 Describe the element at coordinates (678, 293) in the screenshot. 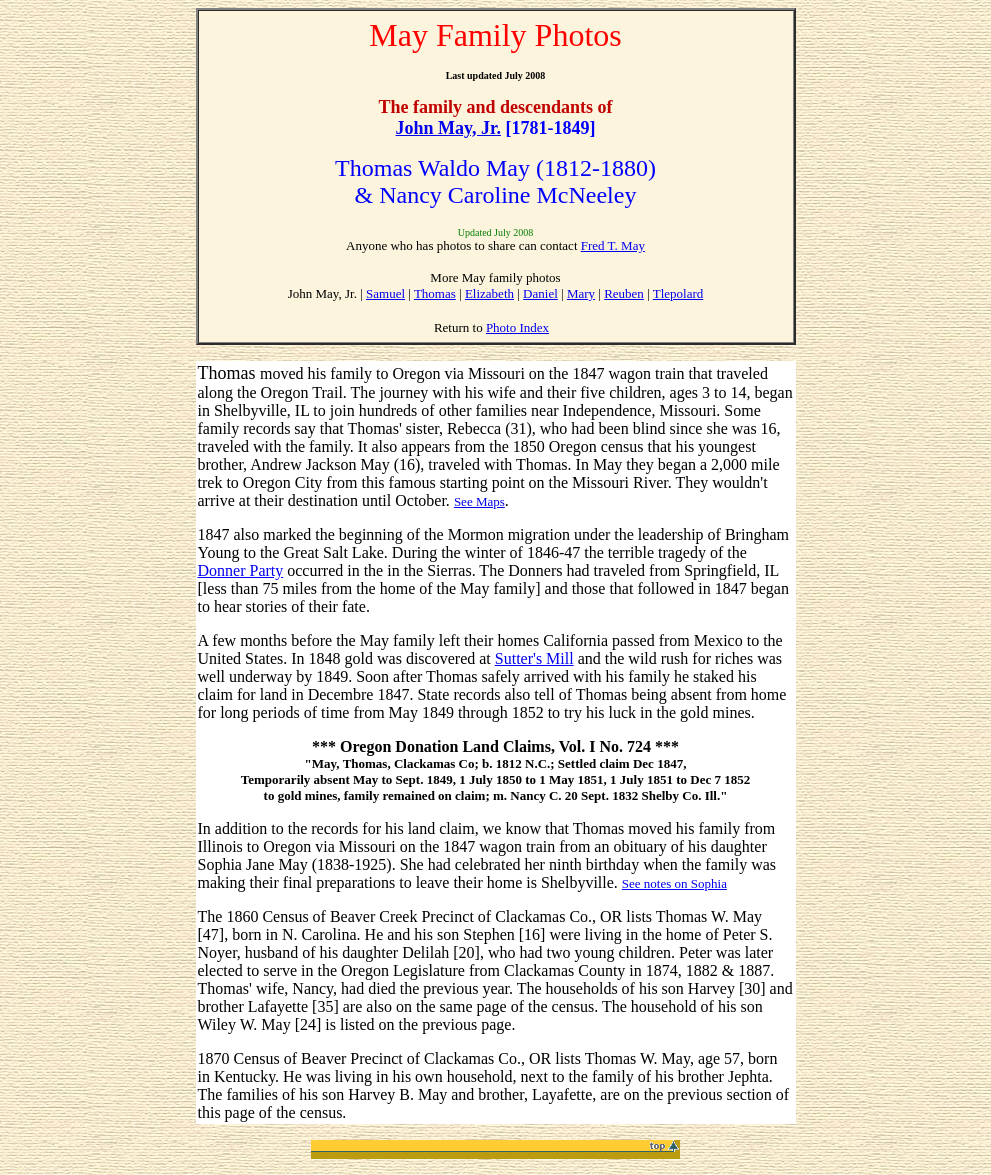

I see `Tlepolard` at that location.